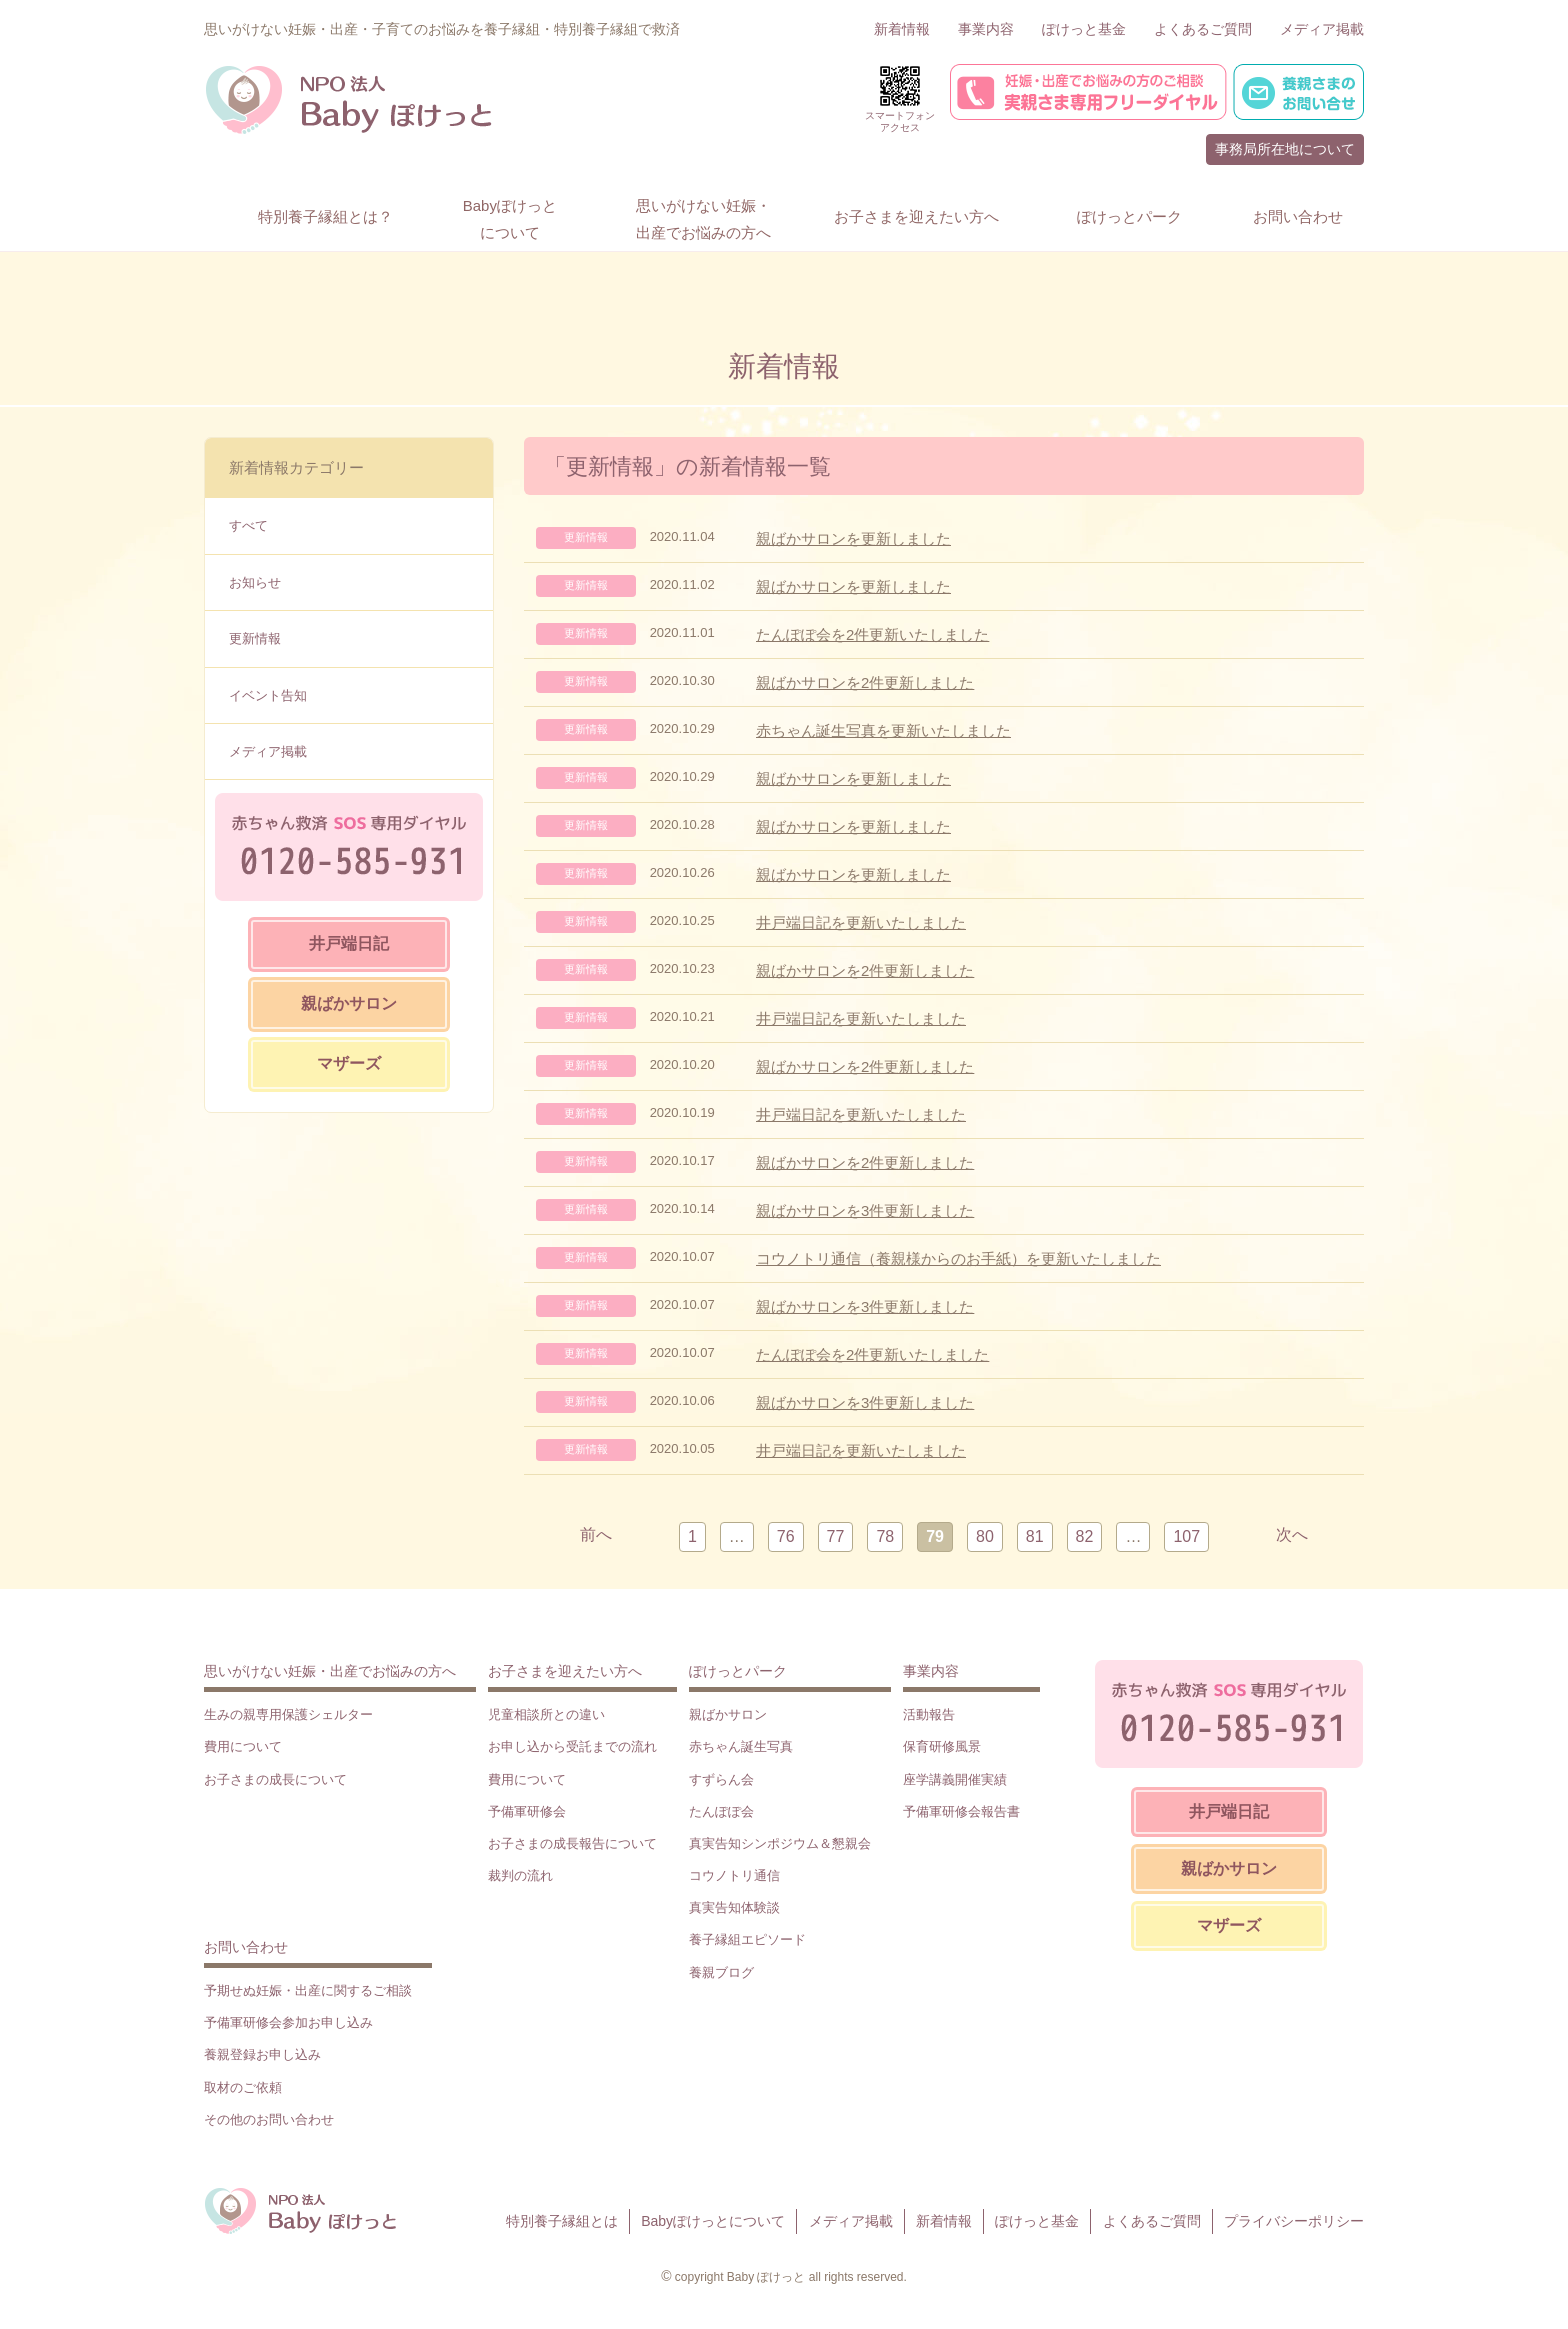 The height and width of the screenshot is (2329, 1568). Describe the element at coordinates (734, 1907) in the screenshot. I see `真実告知体験談` at that location.